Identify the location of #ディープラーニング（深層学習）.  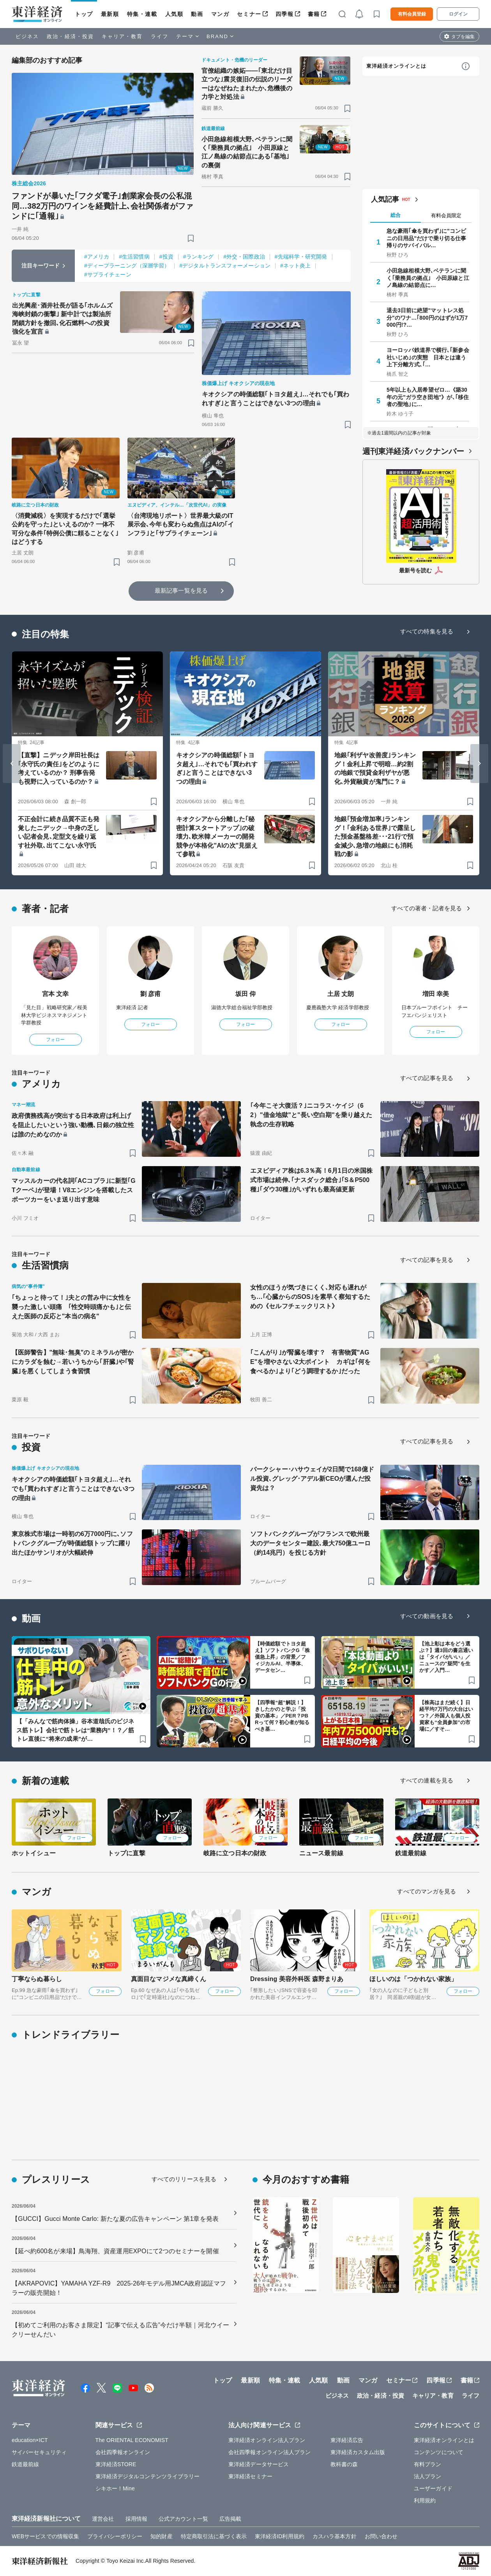
(127, 265).